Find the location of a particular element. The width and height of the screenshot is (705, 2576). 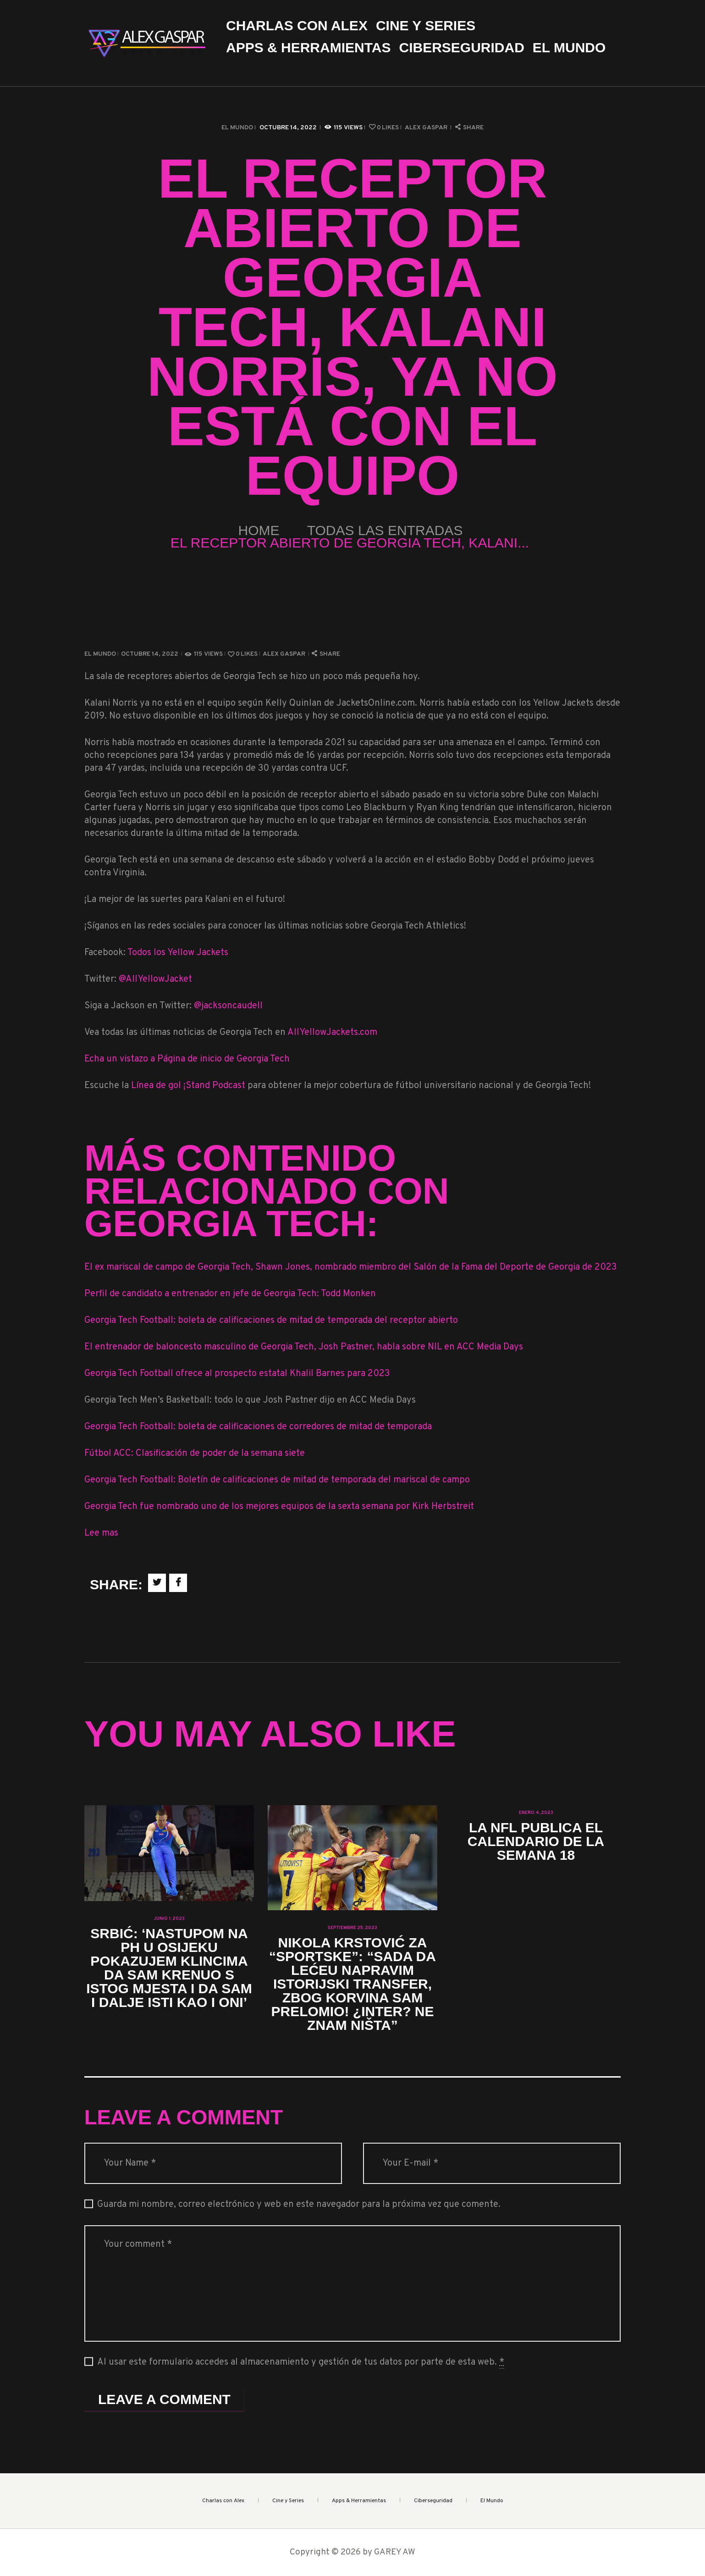

enero 4, 2023 is located at coordinates (536, 1813).